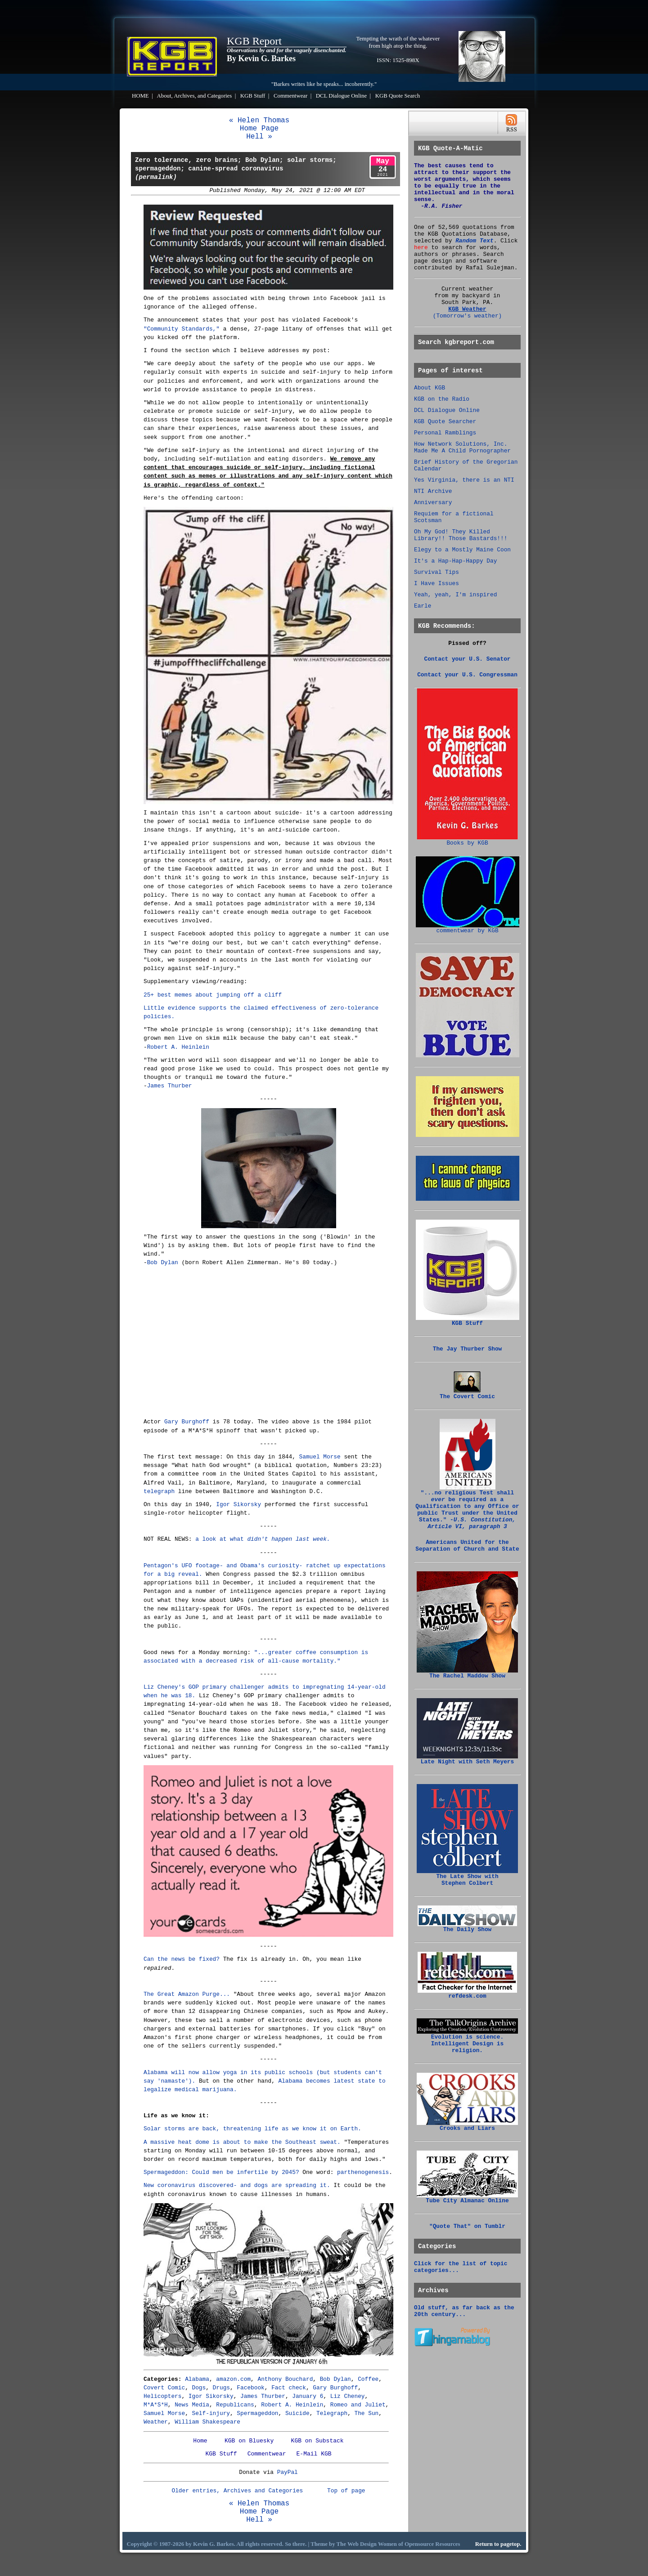 Image resolution: width=648 pixels, height=2576 pixels. I want to click on a look at what, so click(262, 1539).